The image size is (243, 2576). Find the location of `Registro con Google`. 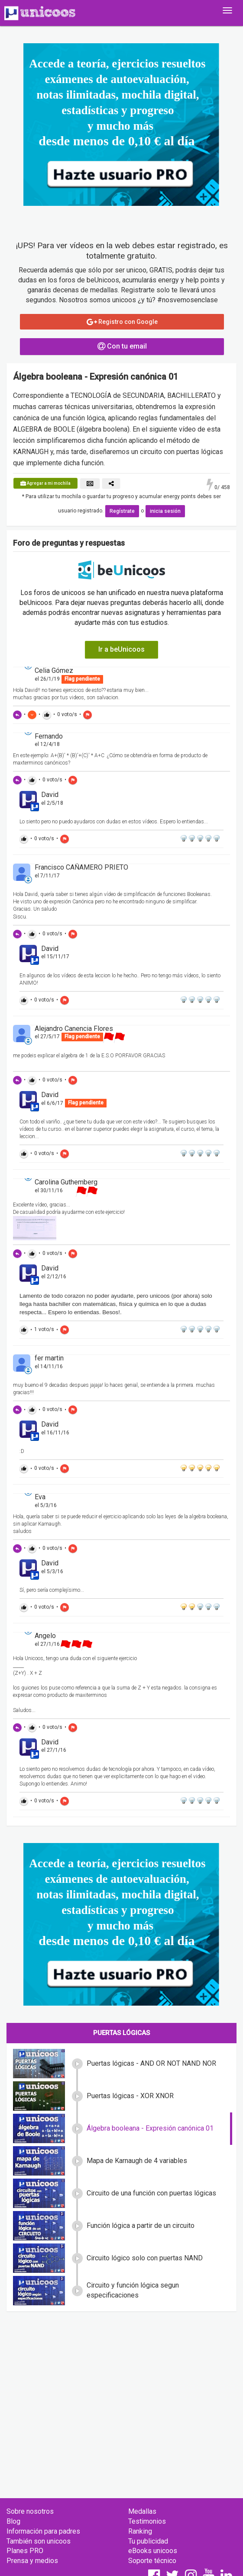

Registro con Google is located at coordinates (122, 321).